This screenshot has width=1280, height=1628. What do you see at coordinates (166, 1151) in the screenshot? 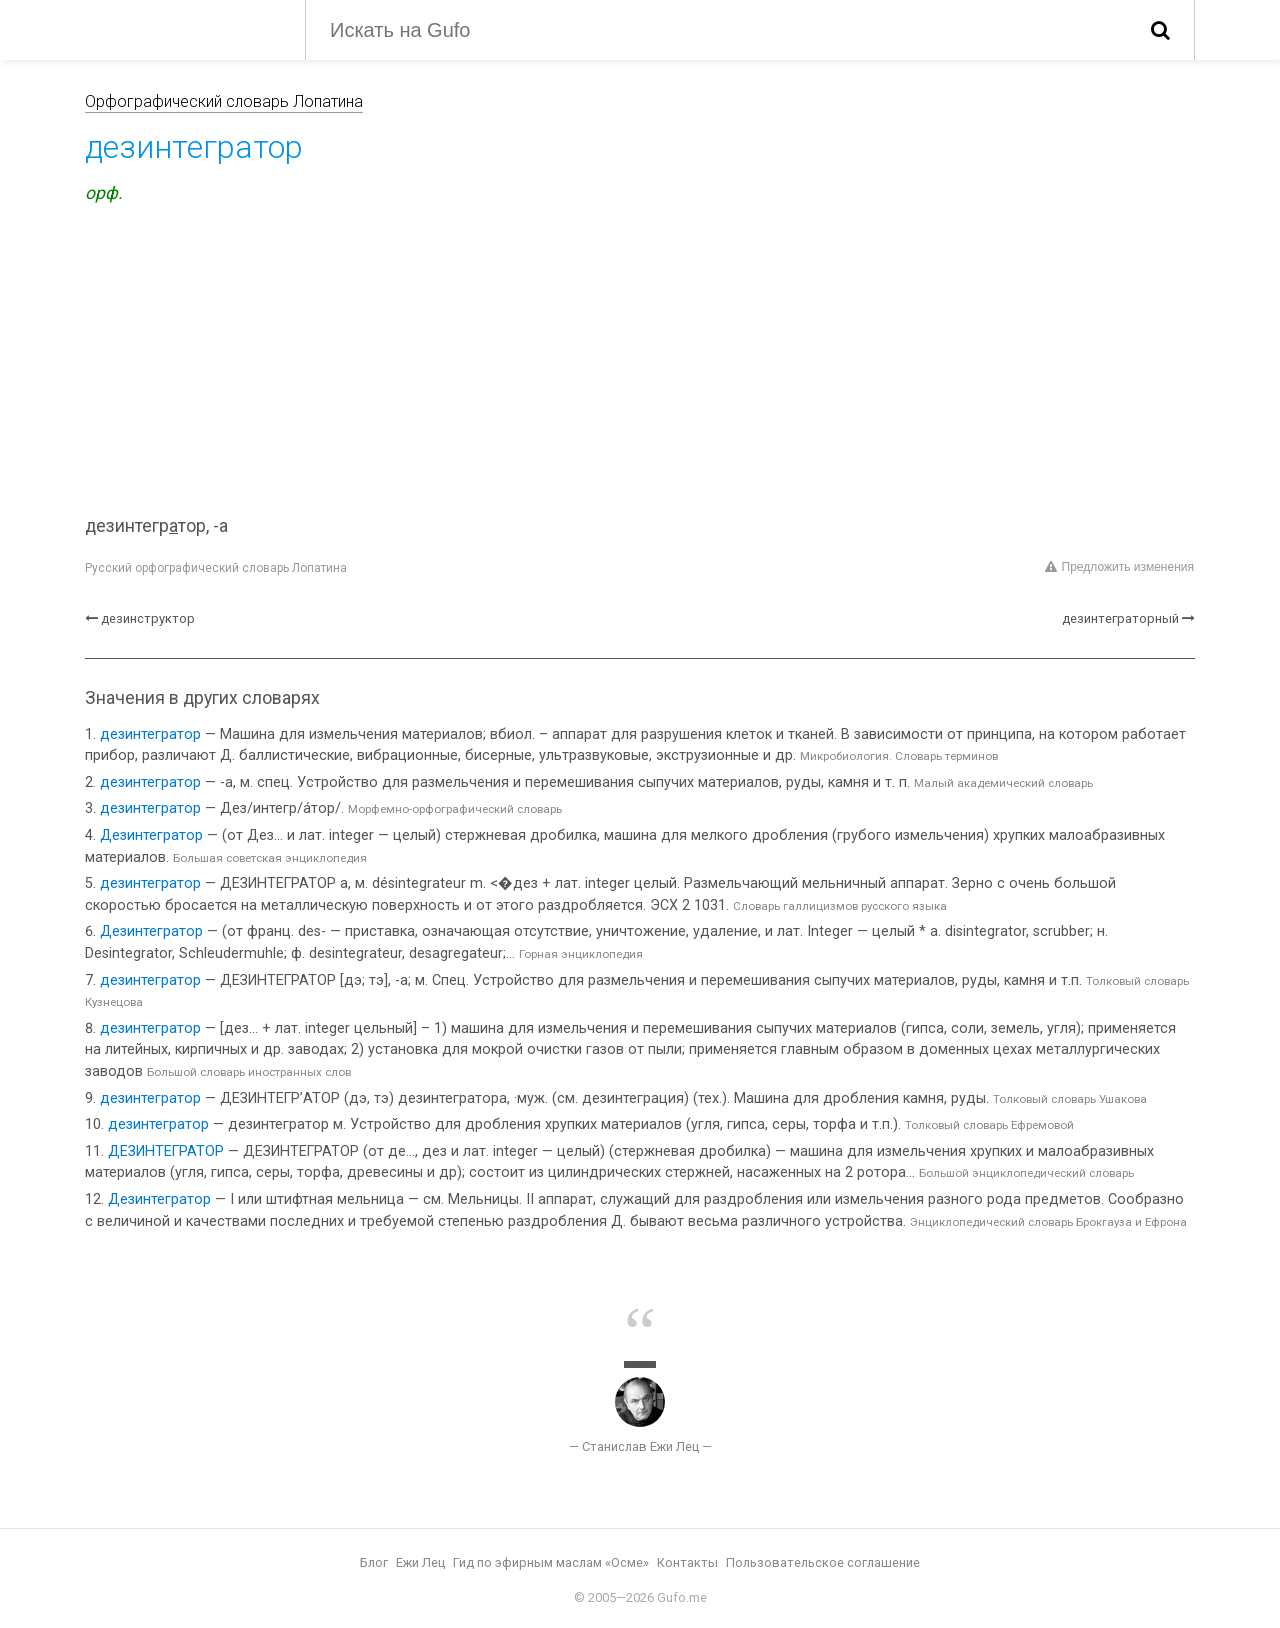
I see `ДЕЗИНТЕГРАТОР` at bounding box center [166, 1151].